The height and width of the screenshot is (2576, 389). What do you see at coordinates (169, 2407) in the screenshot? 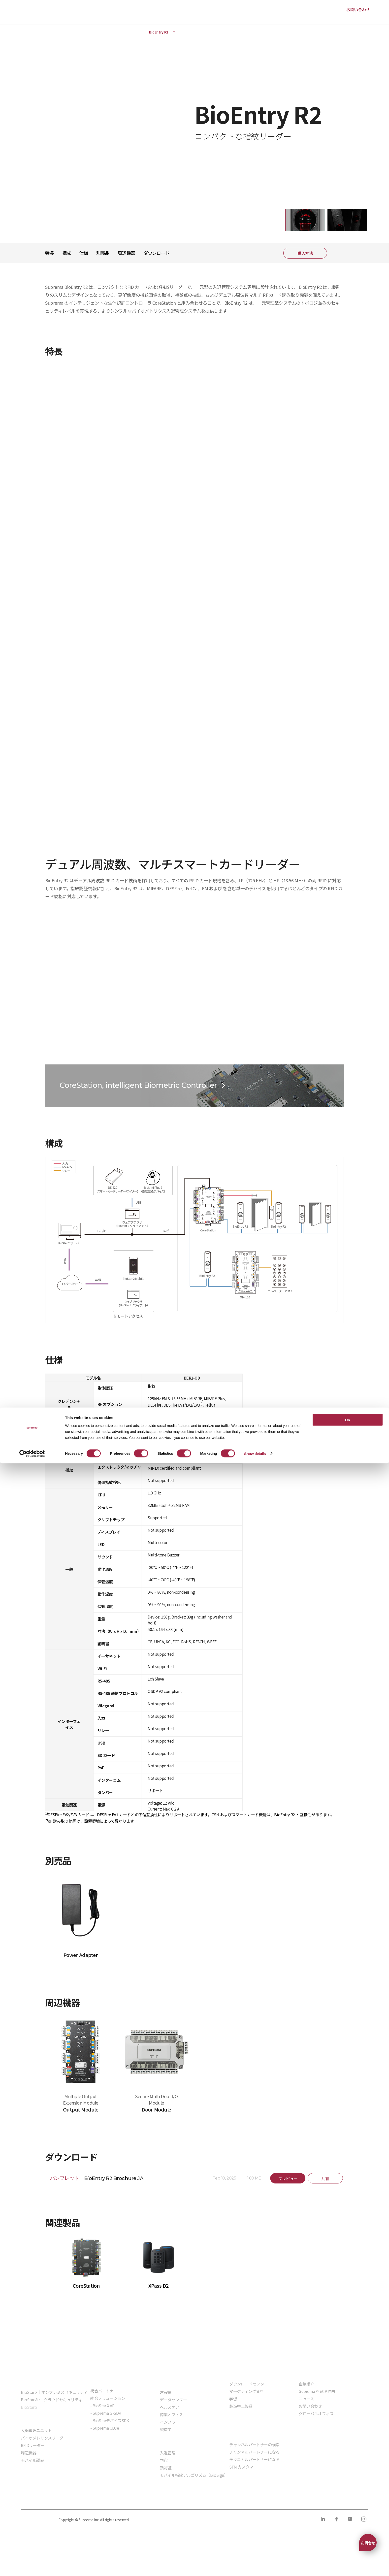
I see `ヘルスケア` at bounding box center [169, 2407].